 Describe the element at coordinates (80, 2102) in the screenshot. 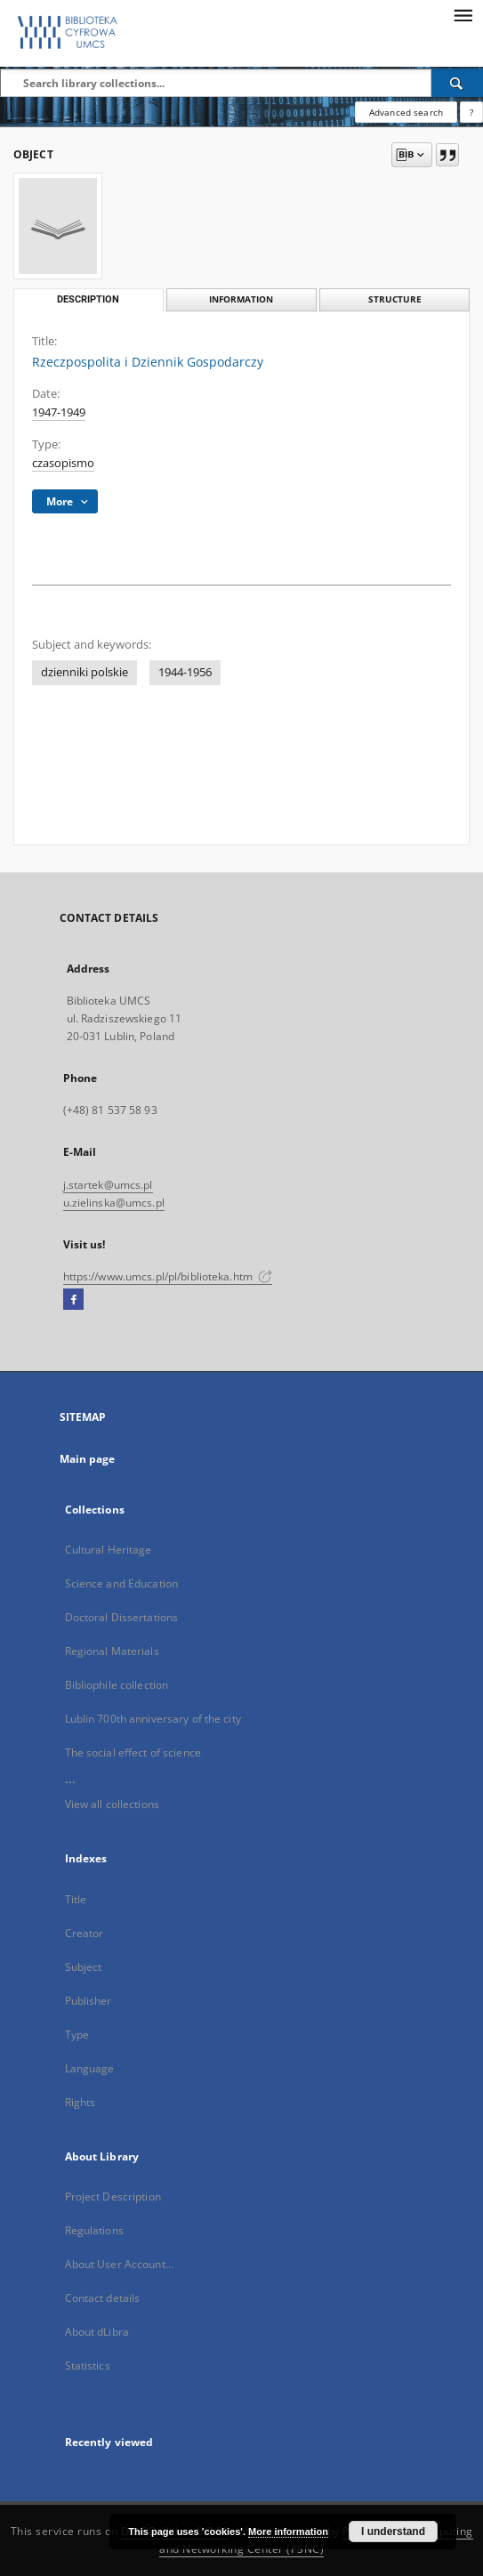

I see `Rights` at that location.